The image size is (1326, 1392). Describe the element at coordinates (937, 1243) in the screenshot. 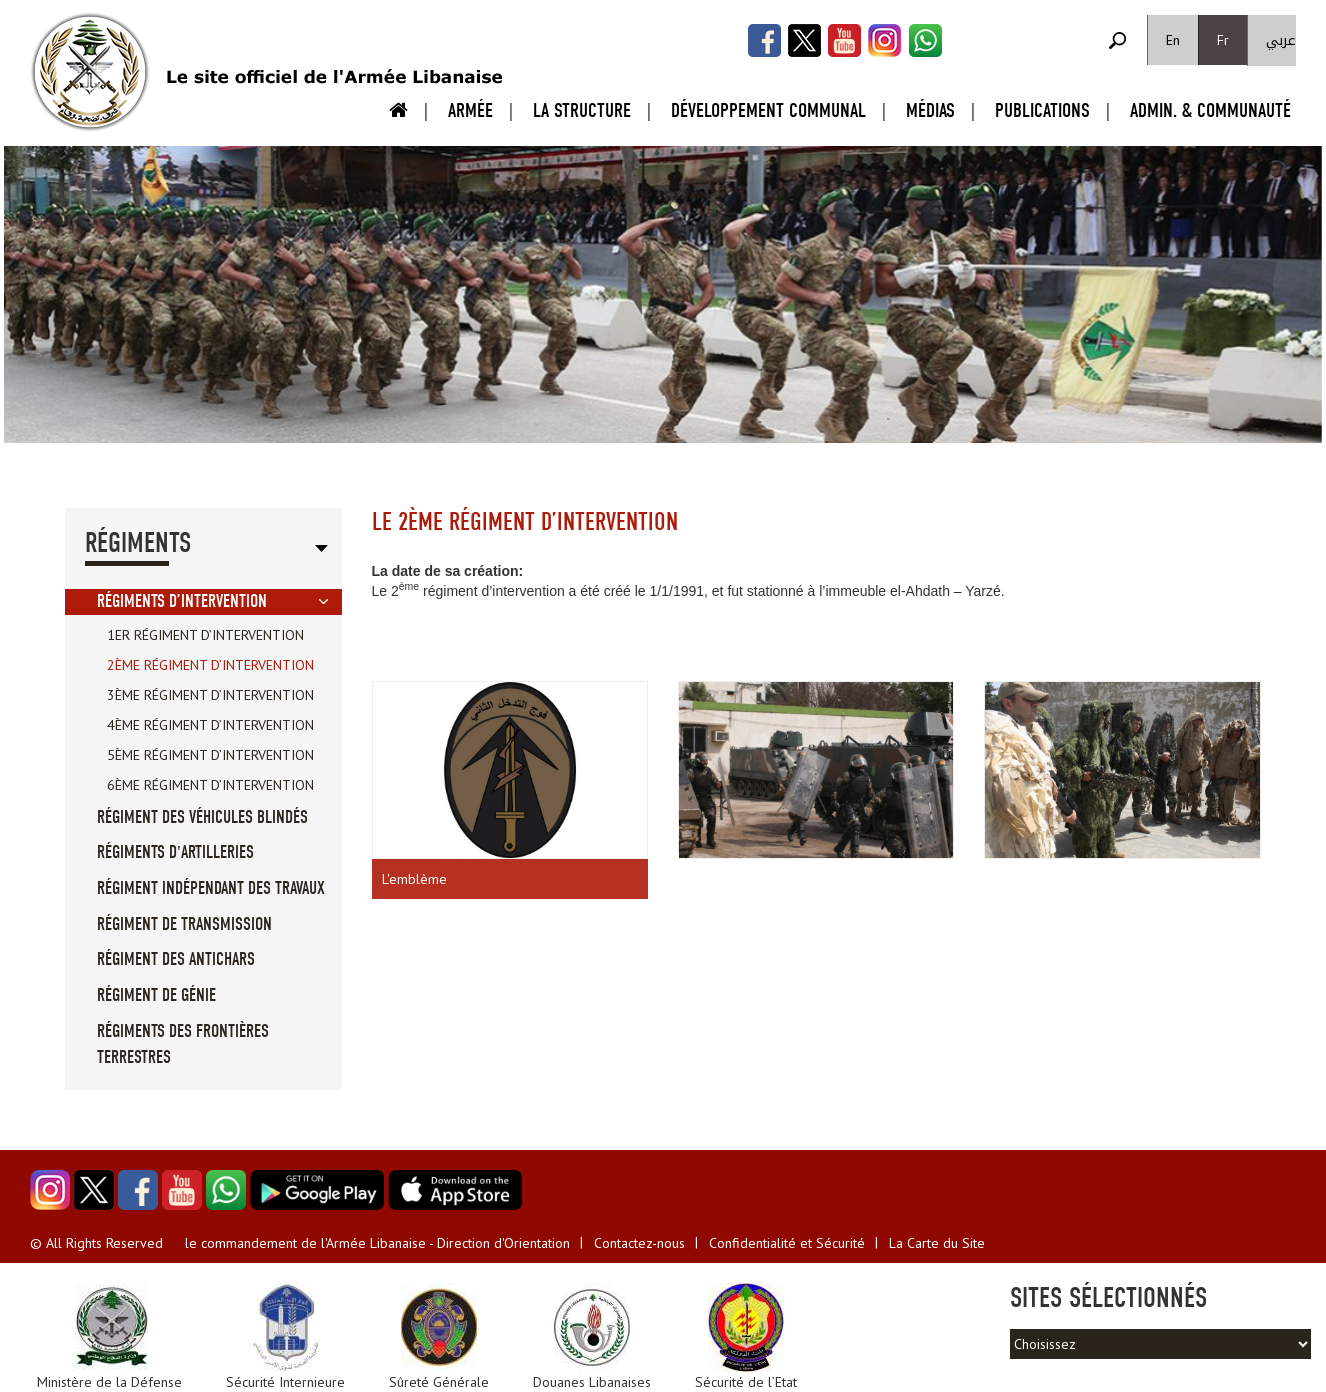

I see `La Carte du Site` at that location.